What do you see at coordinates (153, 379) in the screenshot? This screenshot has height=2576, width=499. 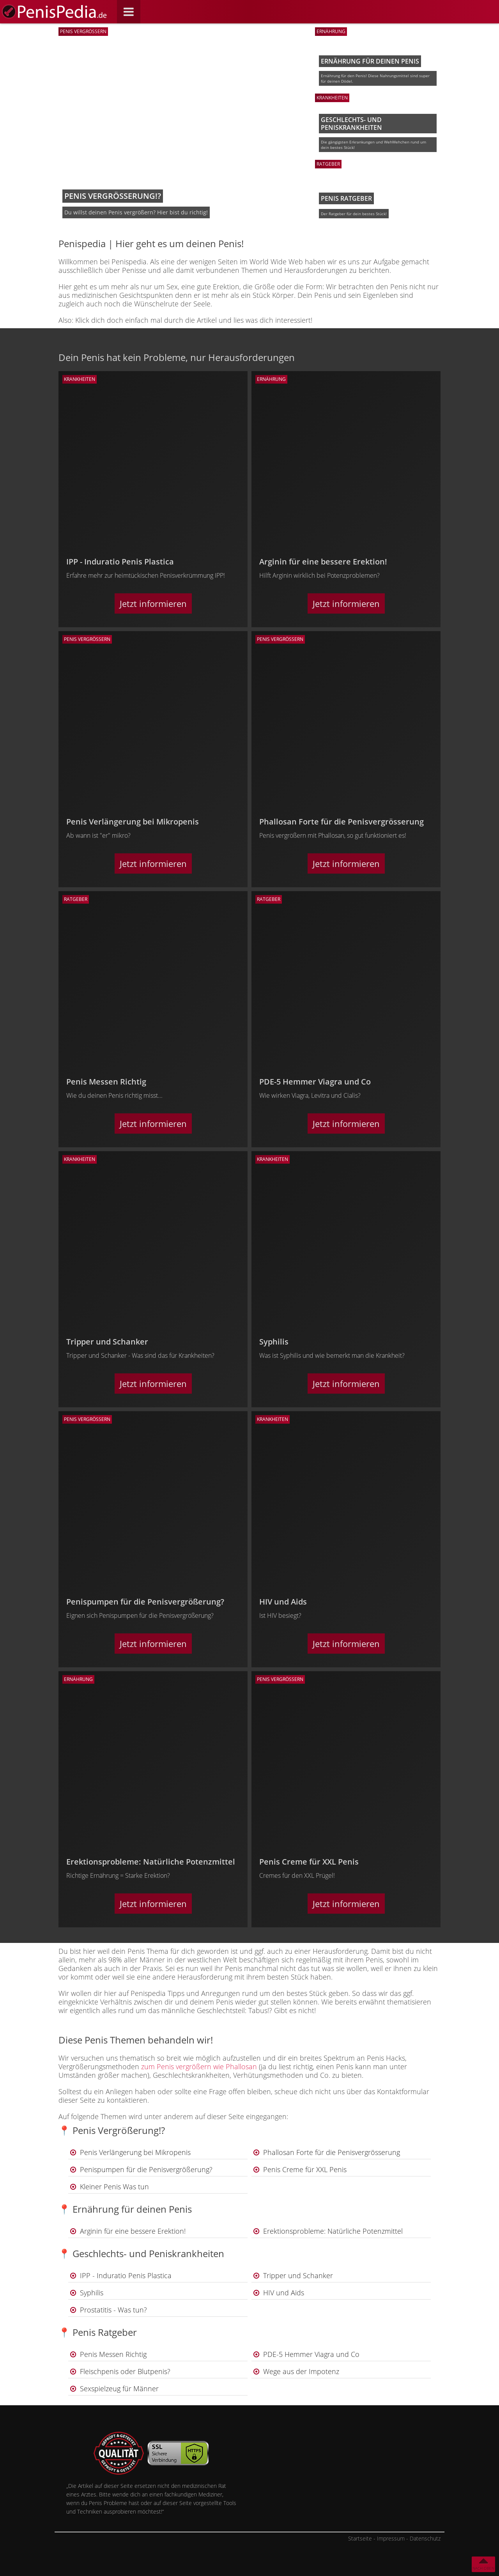 I see `[Krankheiten]` at bounding box center [153, 379].